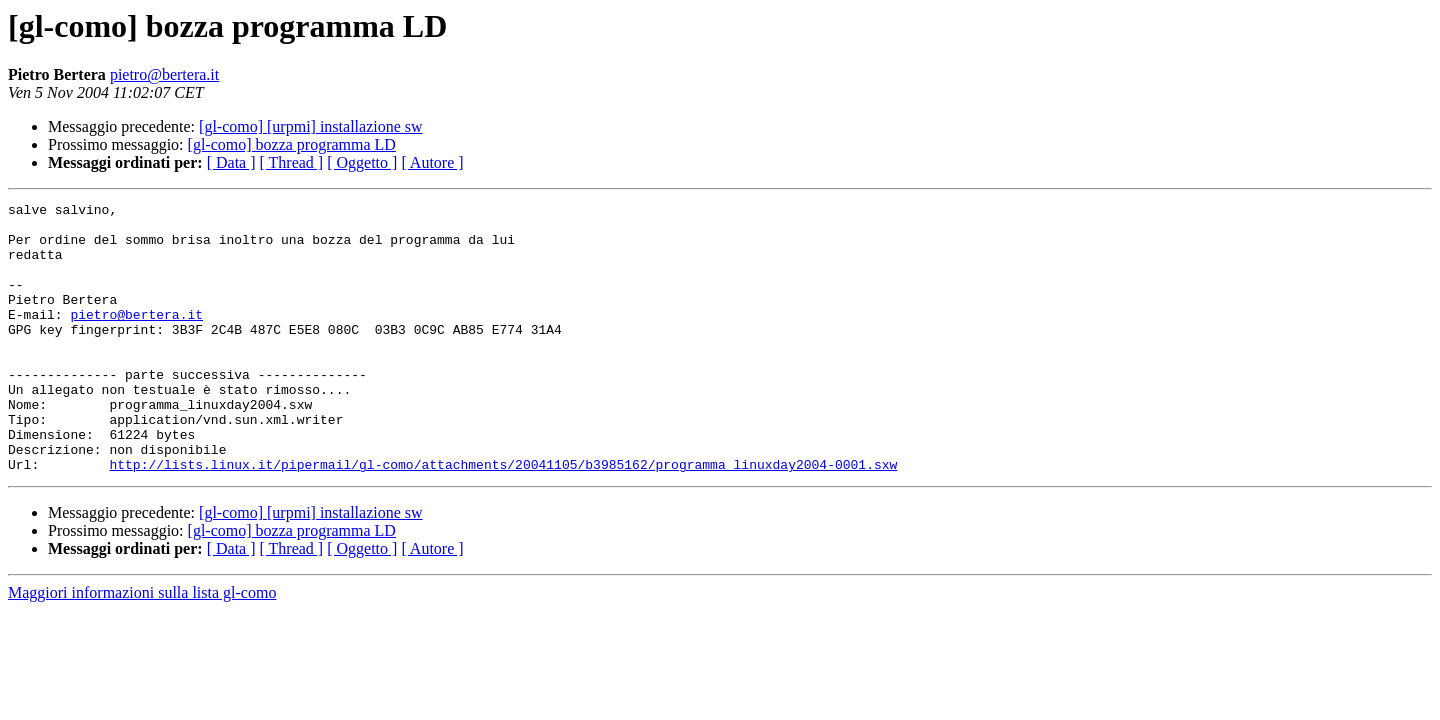 The height and width of the screenshot is (720, 1440). Describe the element at coordinates (362, 162) in the screenshot. I see `[ Oggetto ]` at that location.